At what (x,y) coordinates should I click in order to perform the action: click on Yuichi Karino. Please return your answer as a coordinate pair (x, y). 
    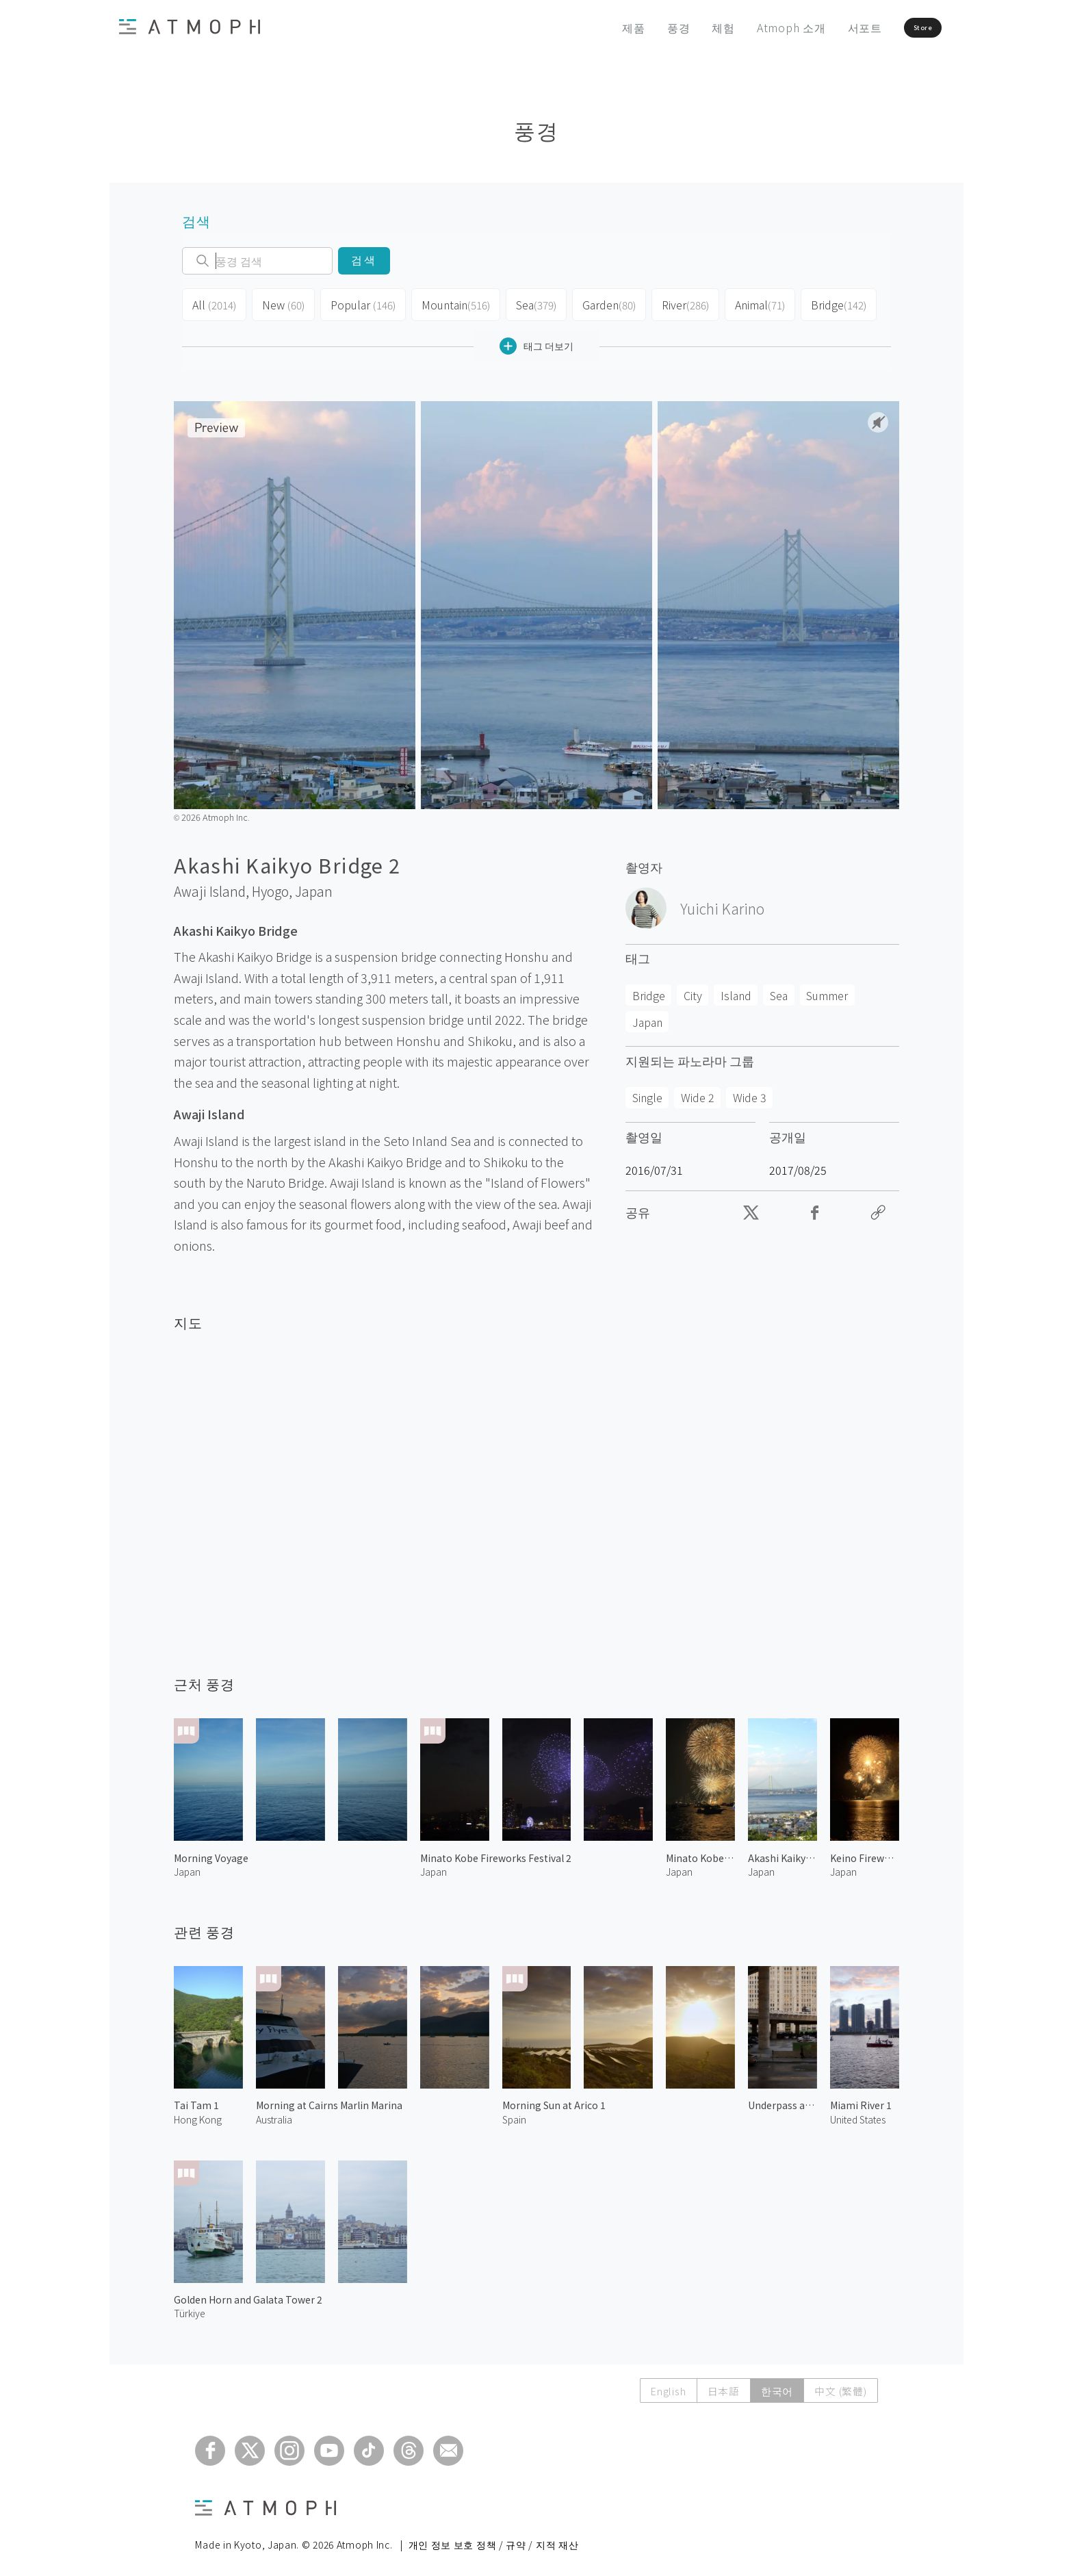
    Looking at the image, I should click on (722, 903).